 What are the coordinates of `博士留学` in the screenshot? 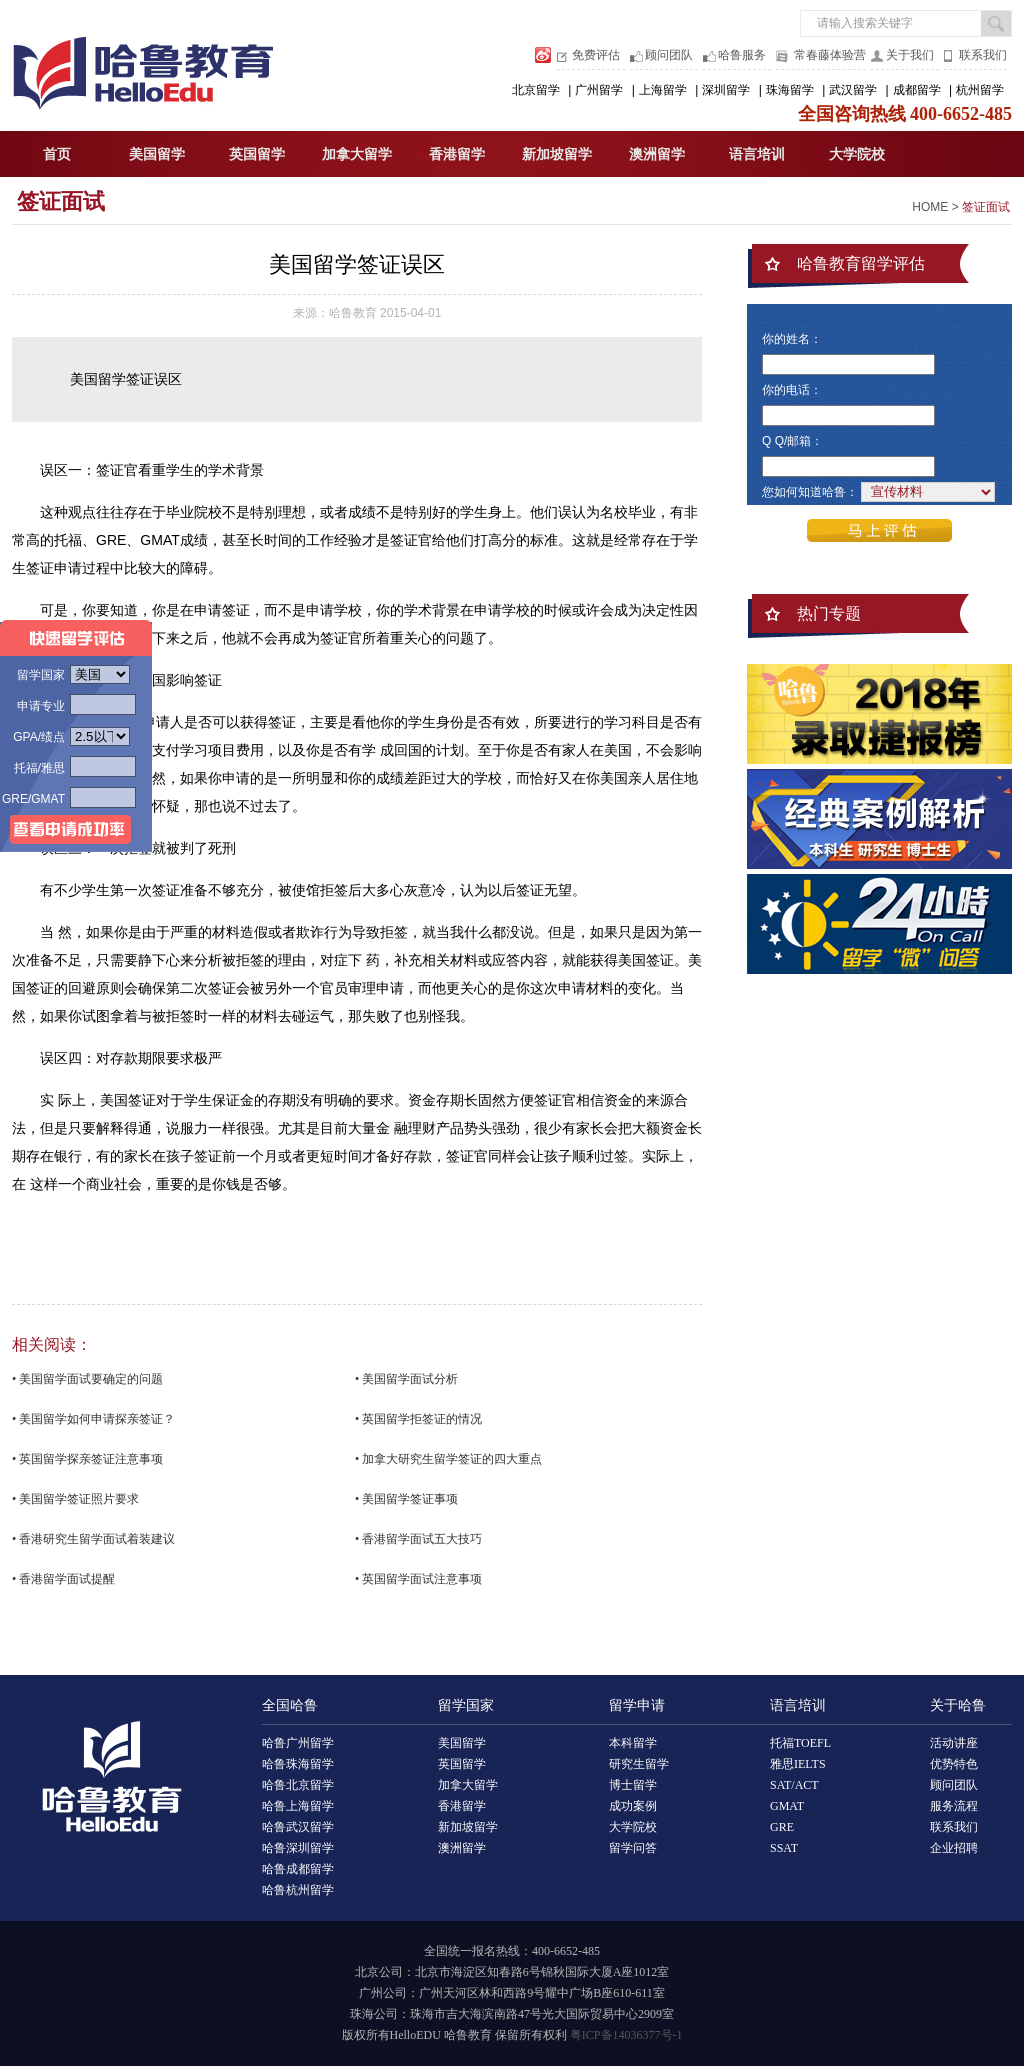 It's located at (633, 1785).